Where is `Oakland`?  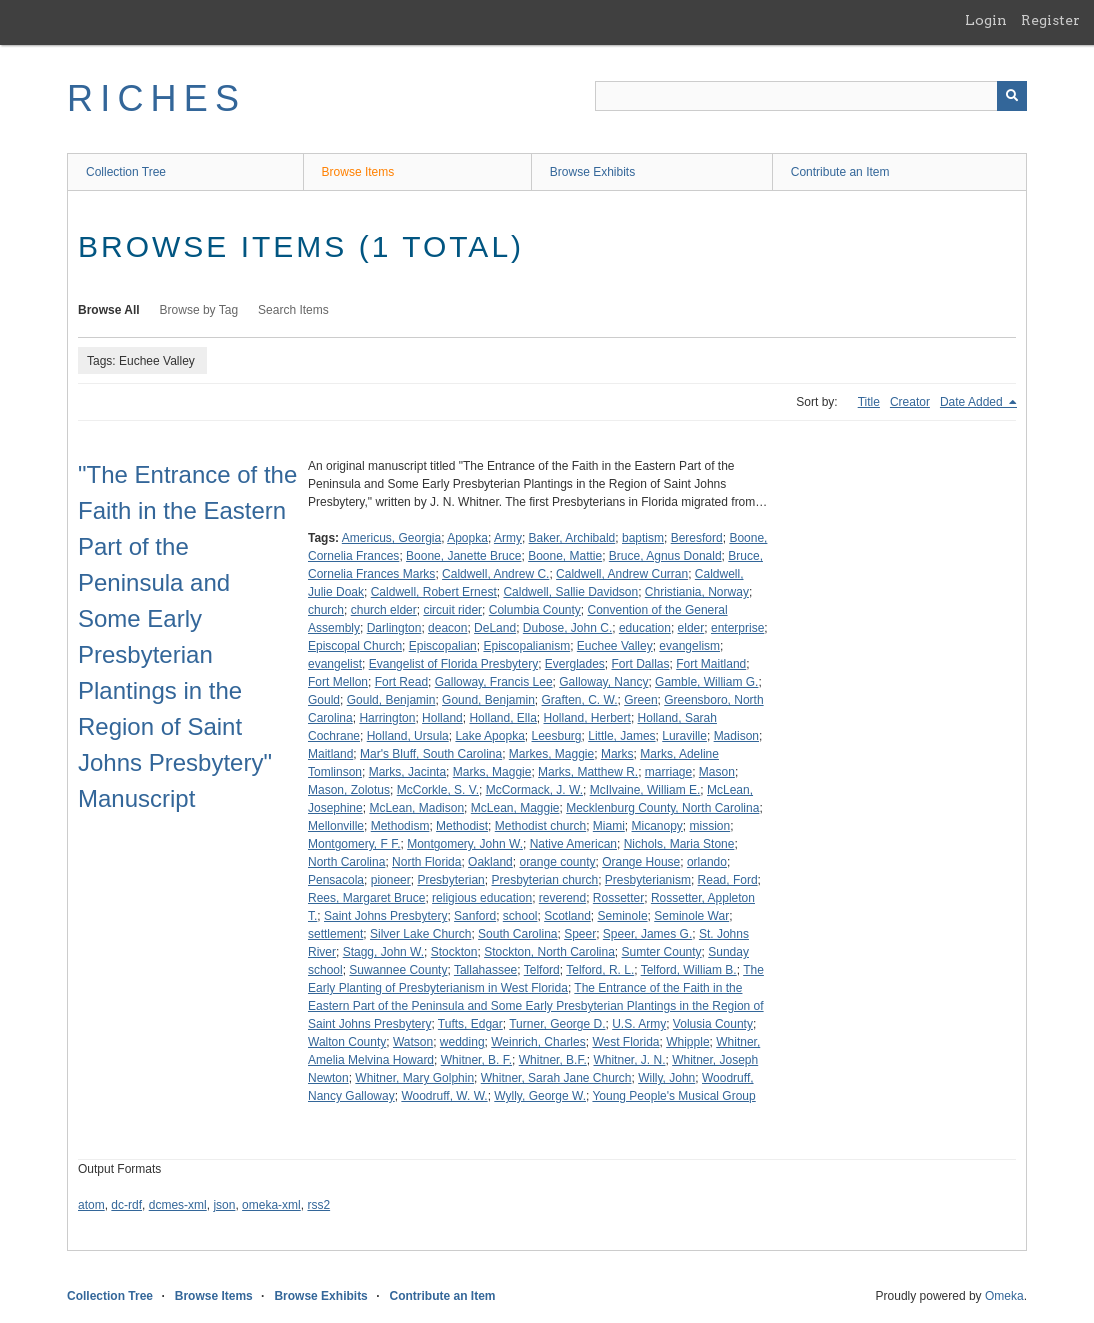
Oakland is located at coordinates (490, 862).